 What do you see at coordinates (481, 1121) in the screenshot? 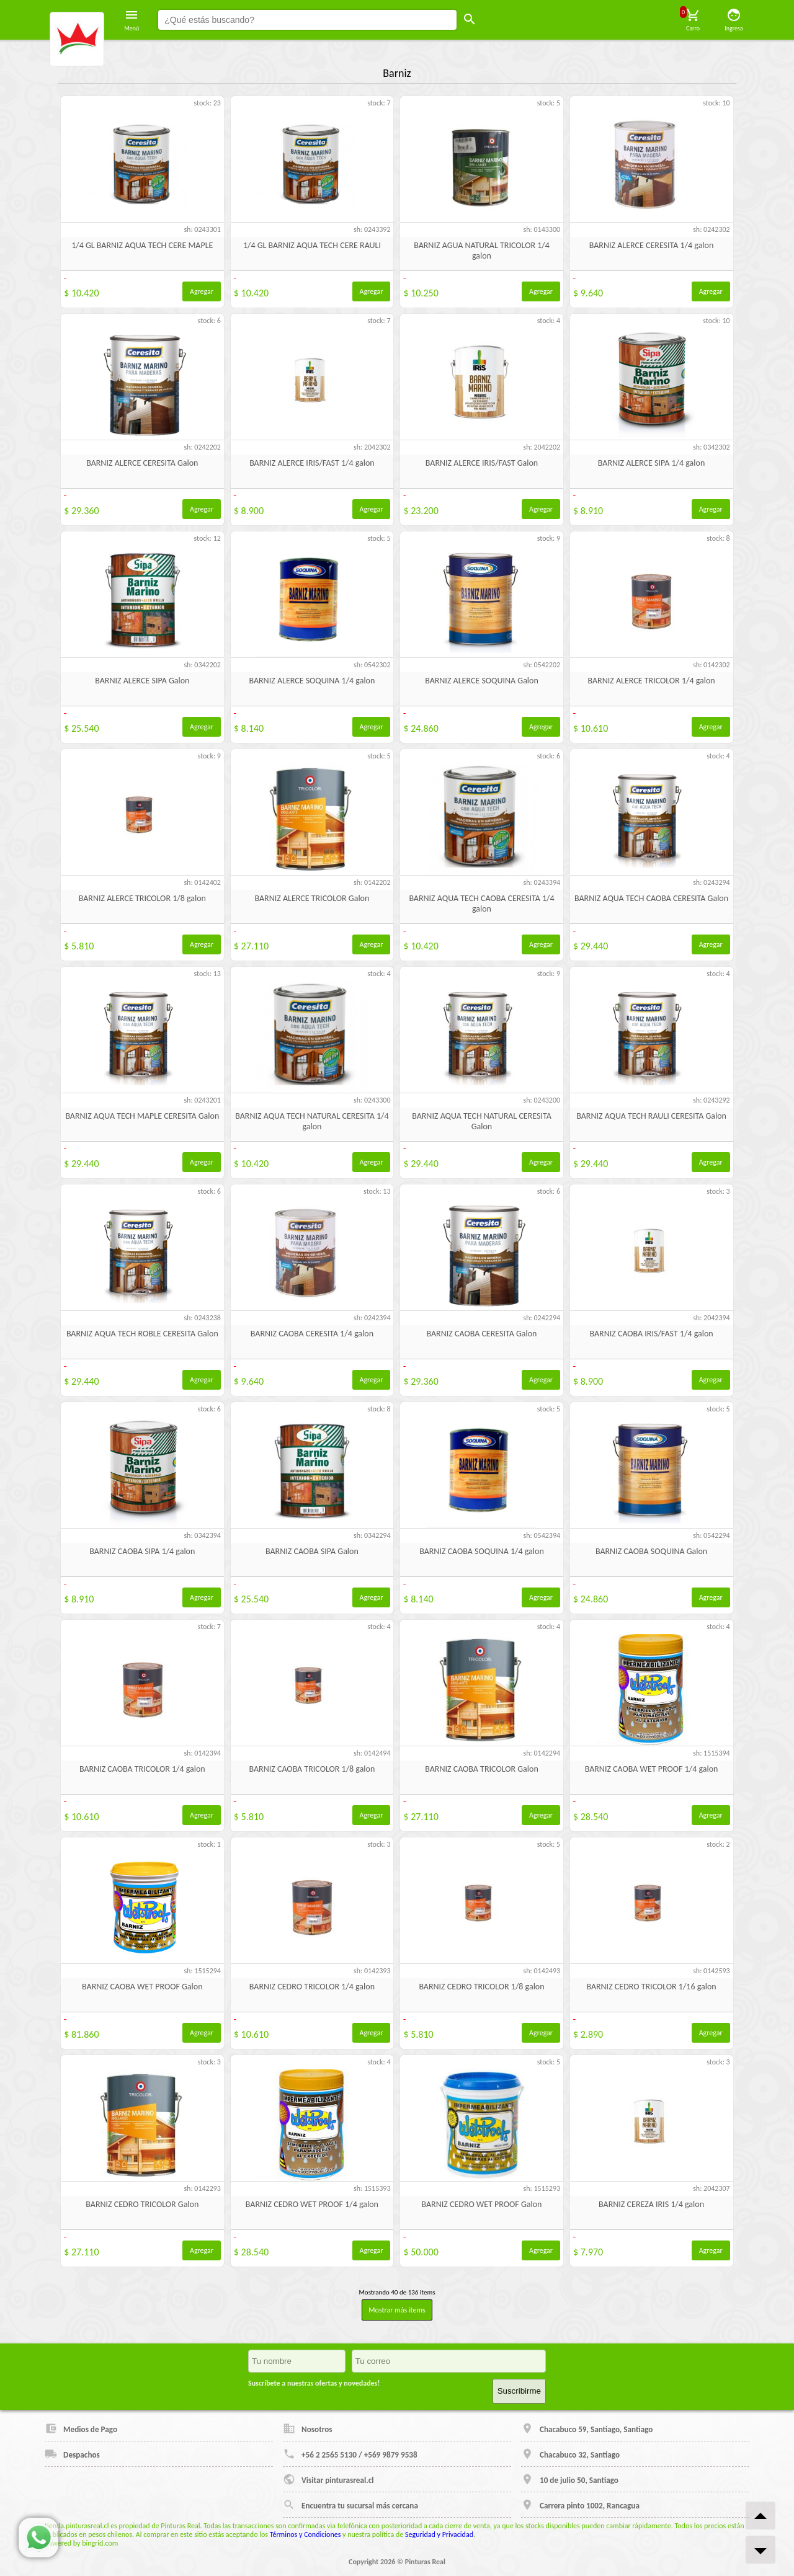
I see `BARNIZ AQUA TECH NATURAL CERESITA Galon` at bounding box center [481, 1121].